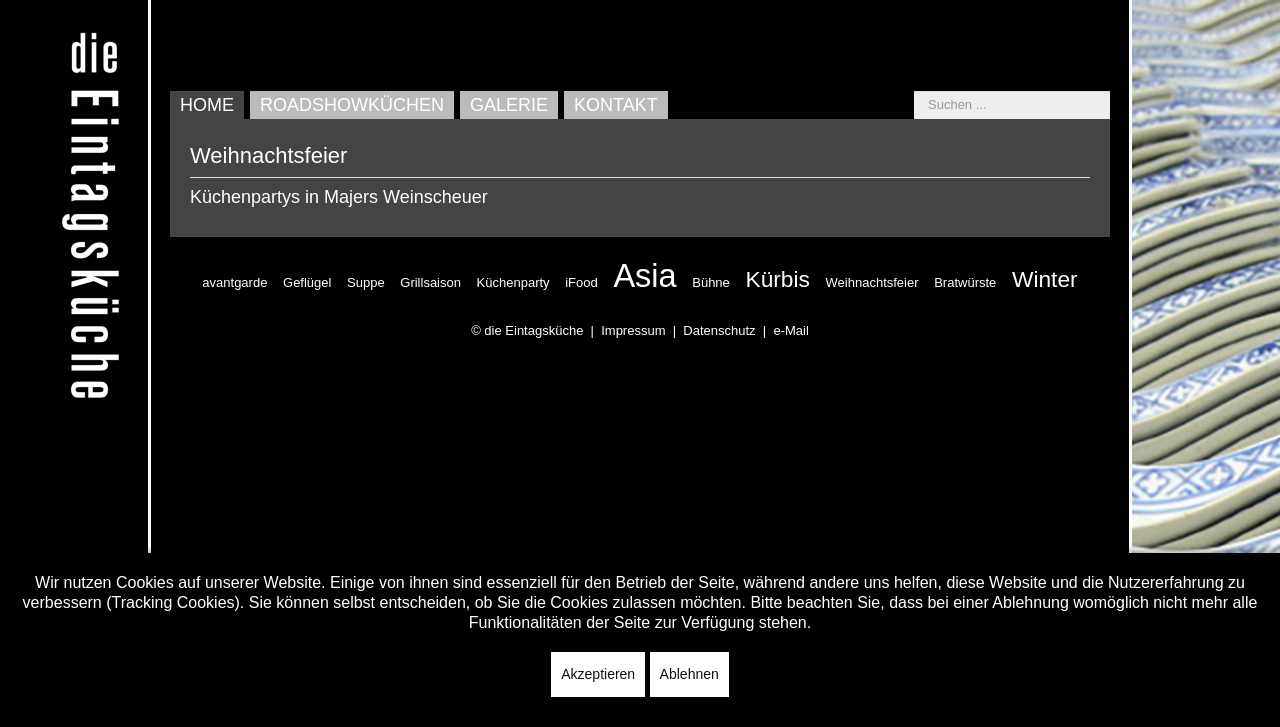 The height and width of the screenshot is (727, 1280). Describe the element at coordinates (234, 282) in the screenshot. I see `avantgarde` at that location.